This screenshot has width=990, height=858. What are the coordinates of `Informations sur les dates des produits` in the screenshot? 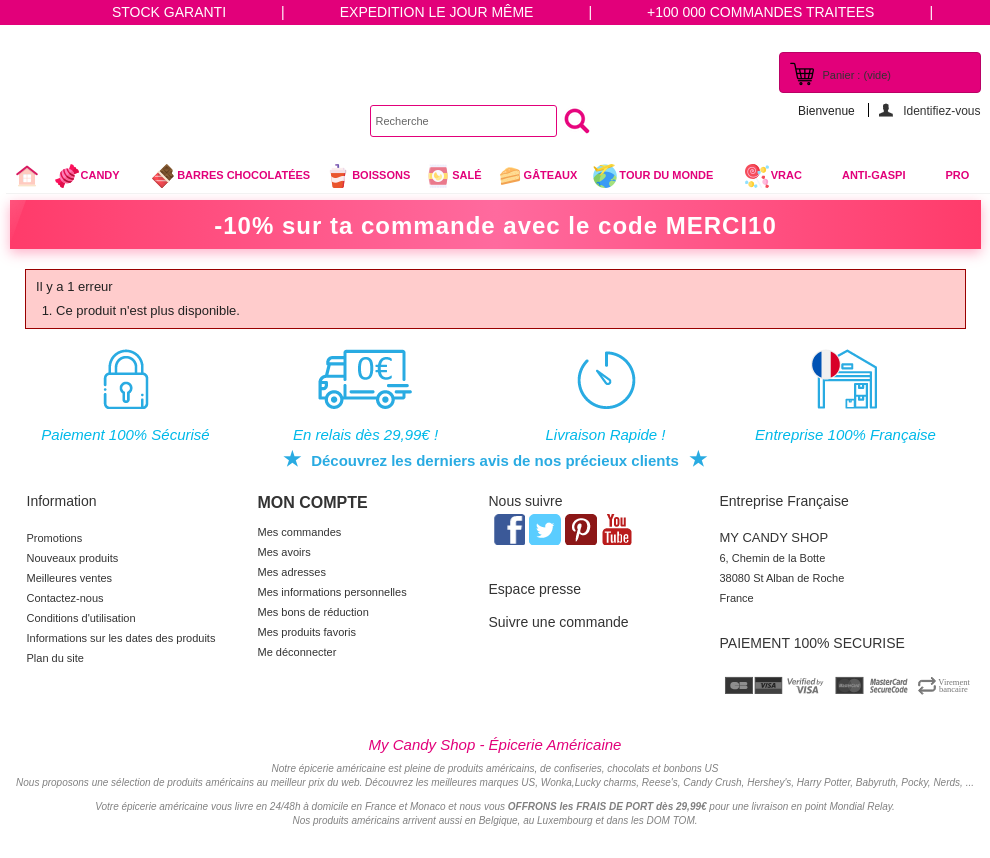 It's located at (121, 638).